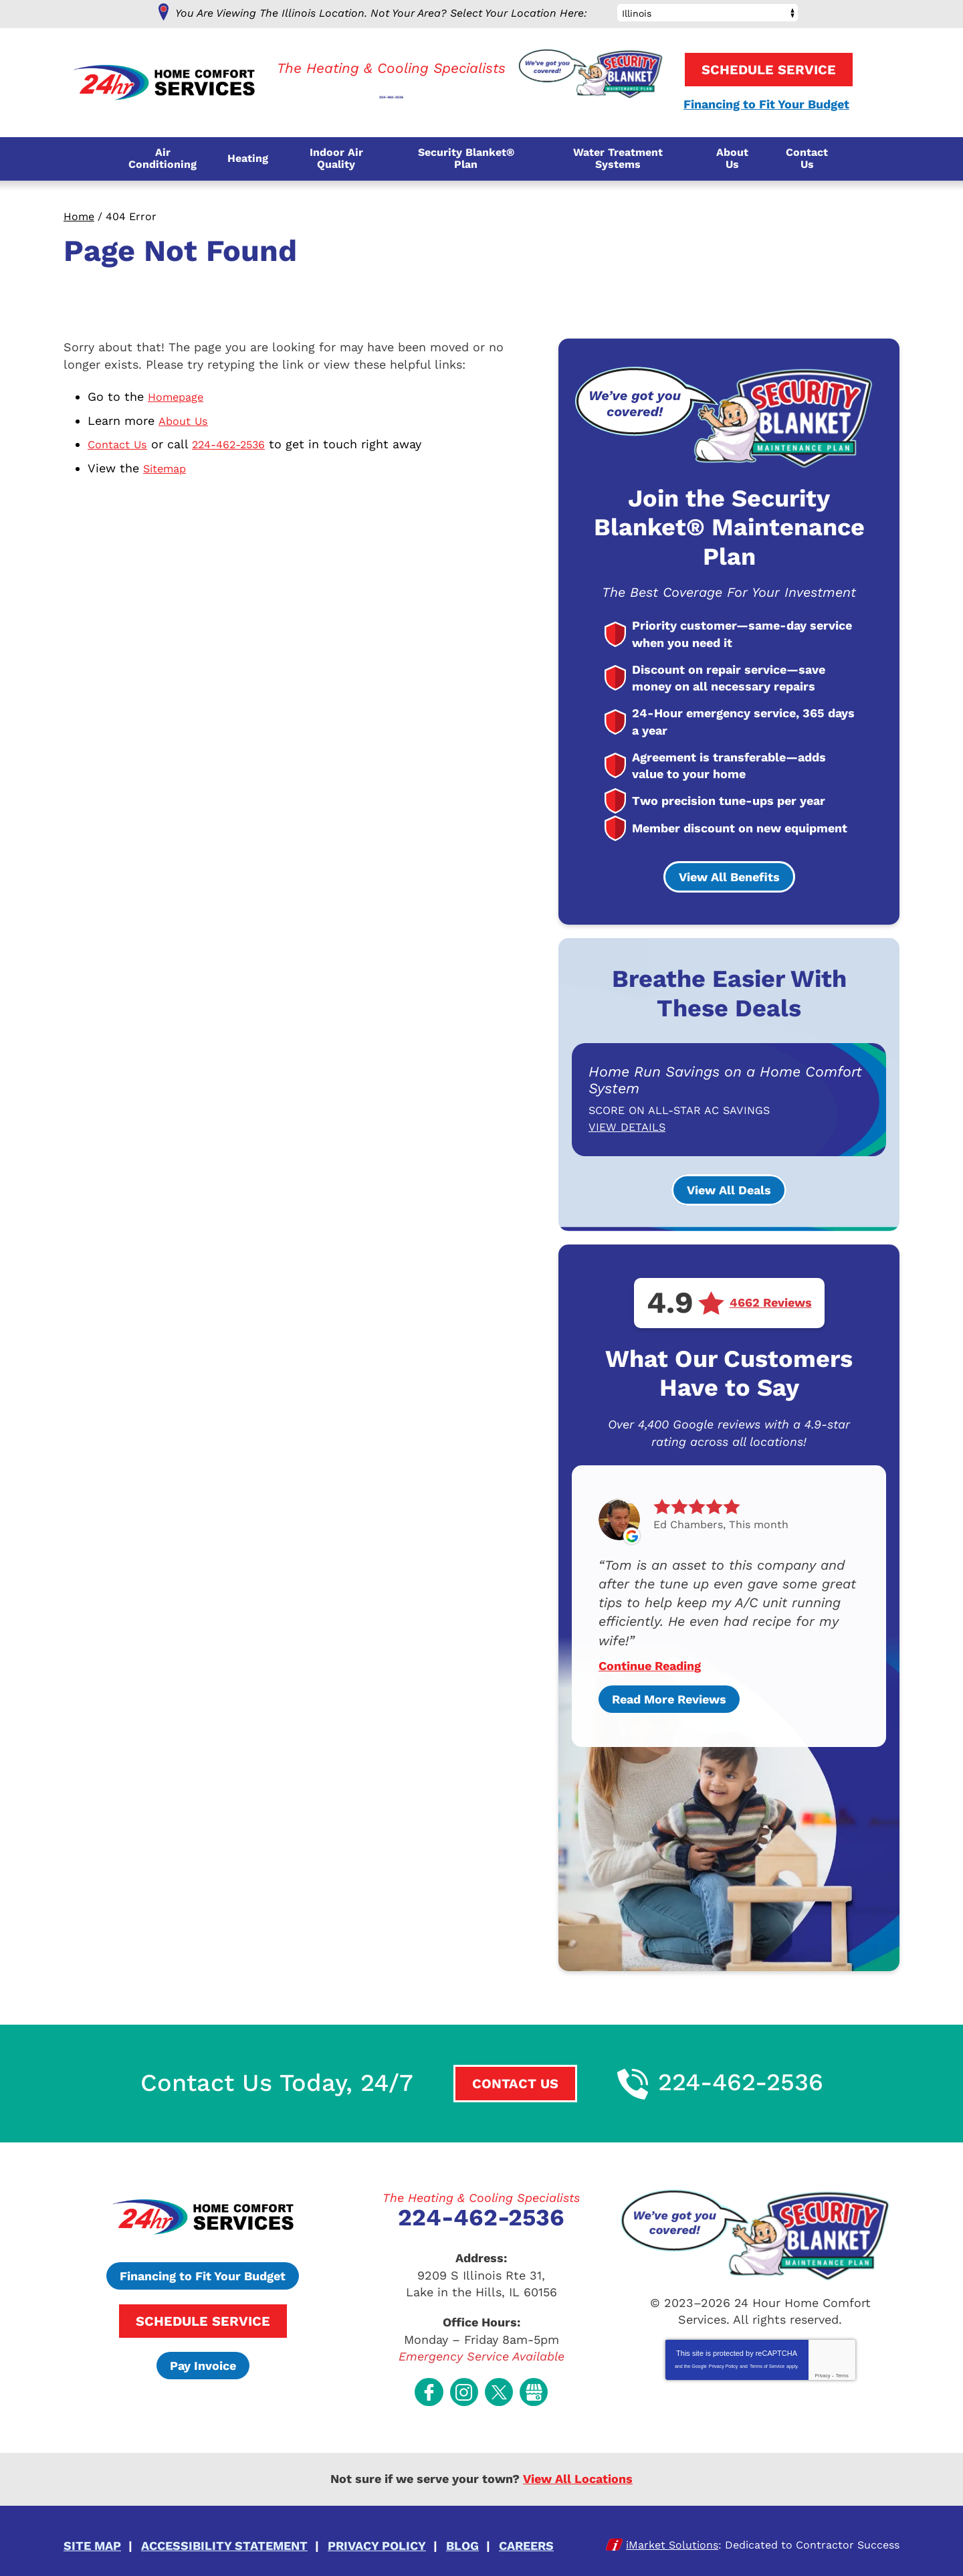 The width and height of the screenshot is (963, 2576). What do you see at coordinates (120, 443) in the screenshot?
I see `Contact Us` at bounding box center [120, 443].